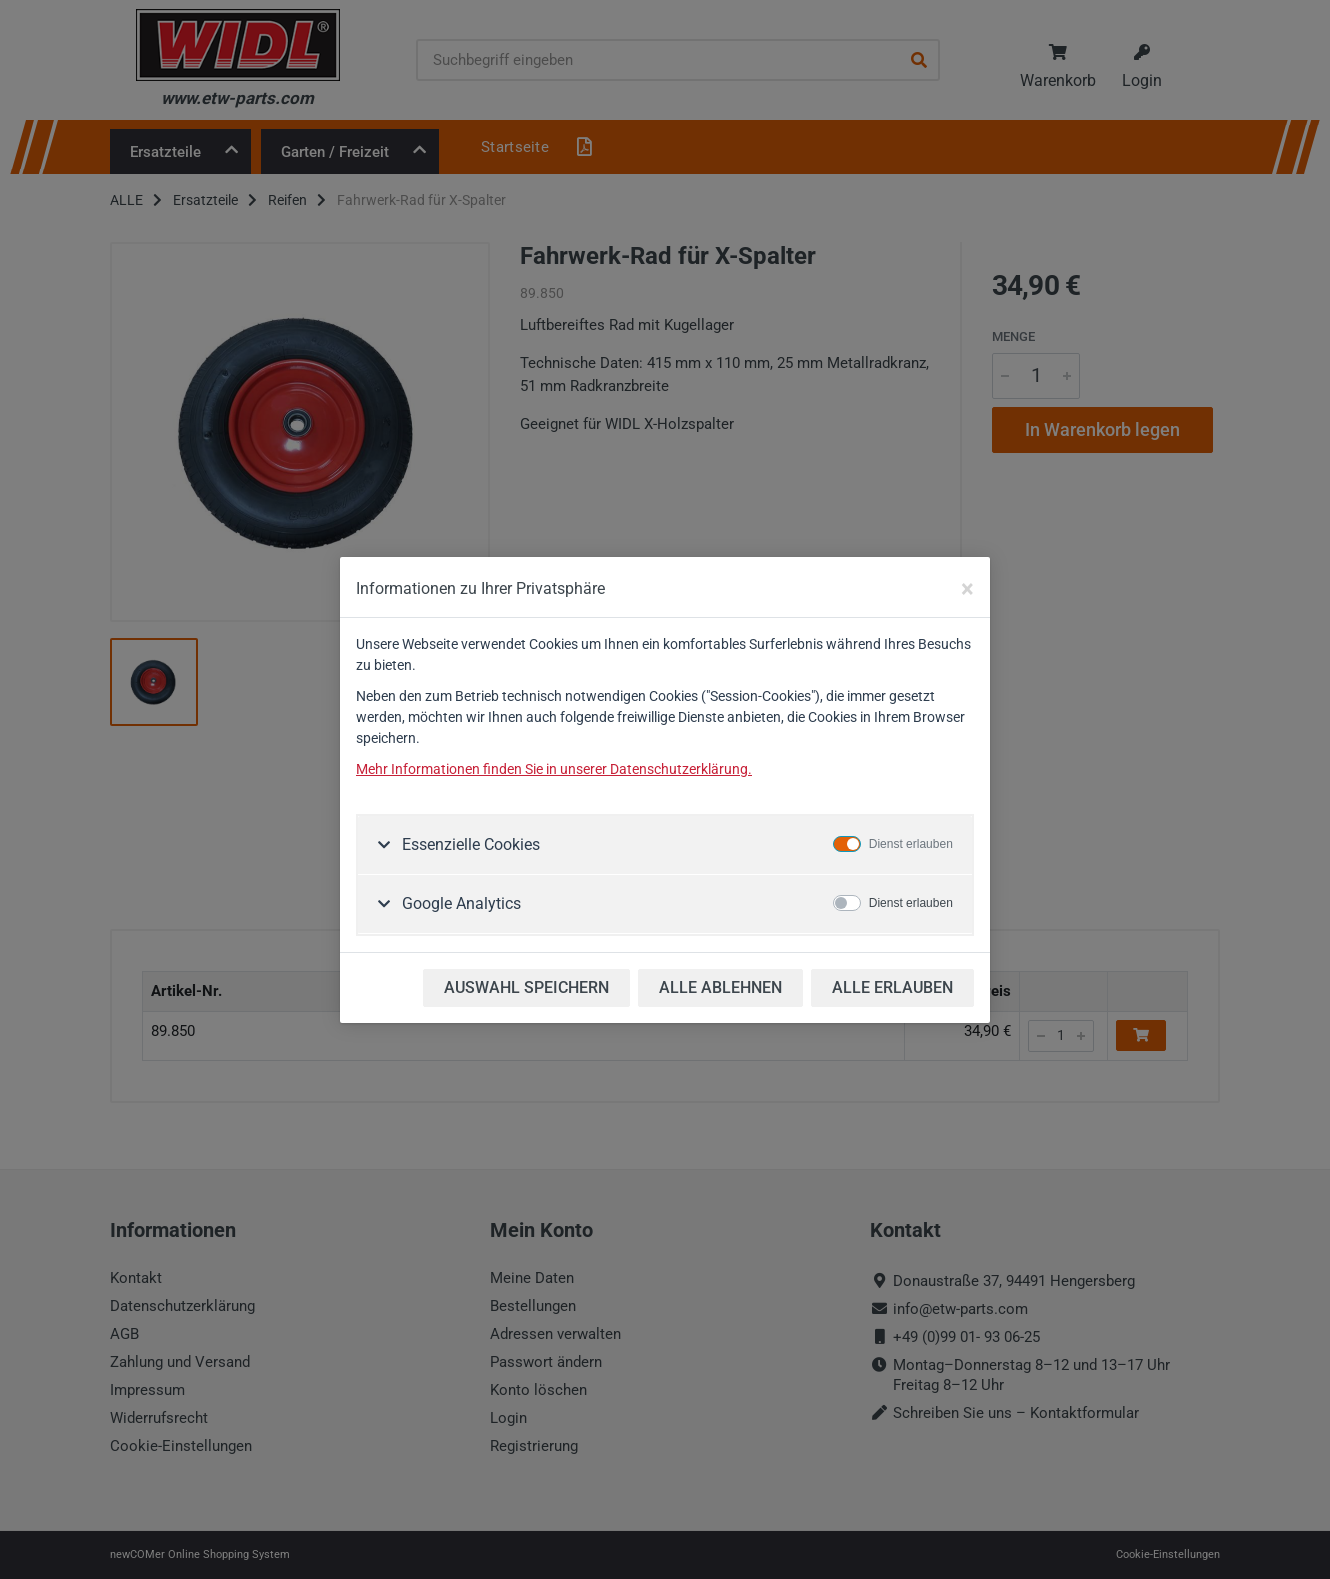 The image size is (1330, 1579). I want to click on AUSWAHL SPEICHERN, so click(526, 987).